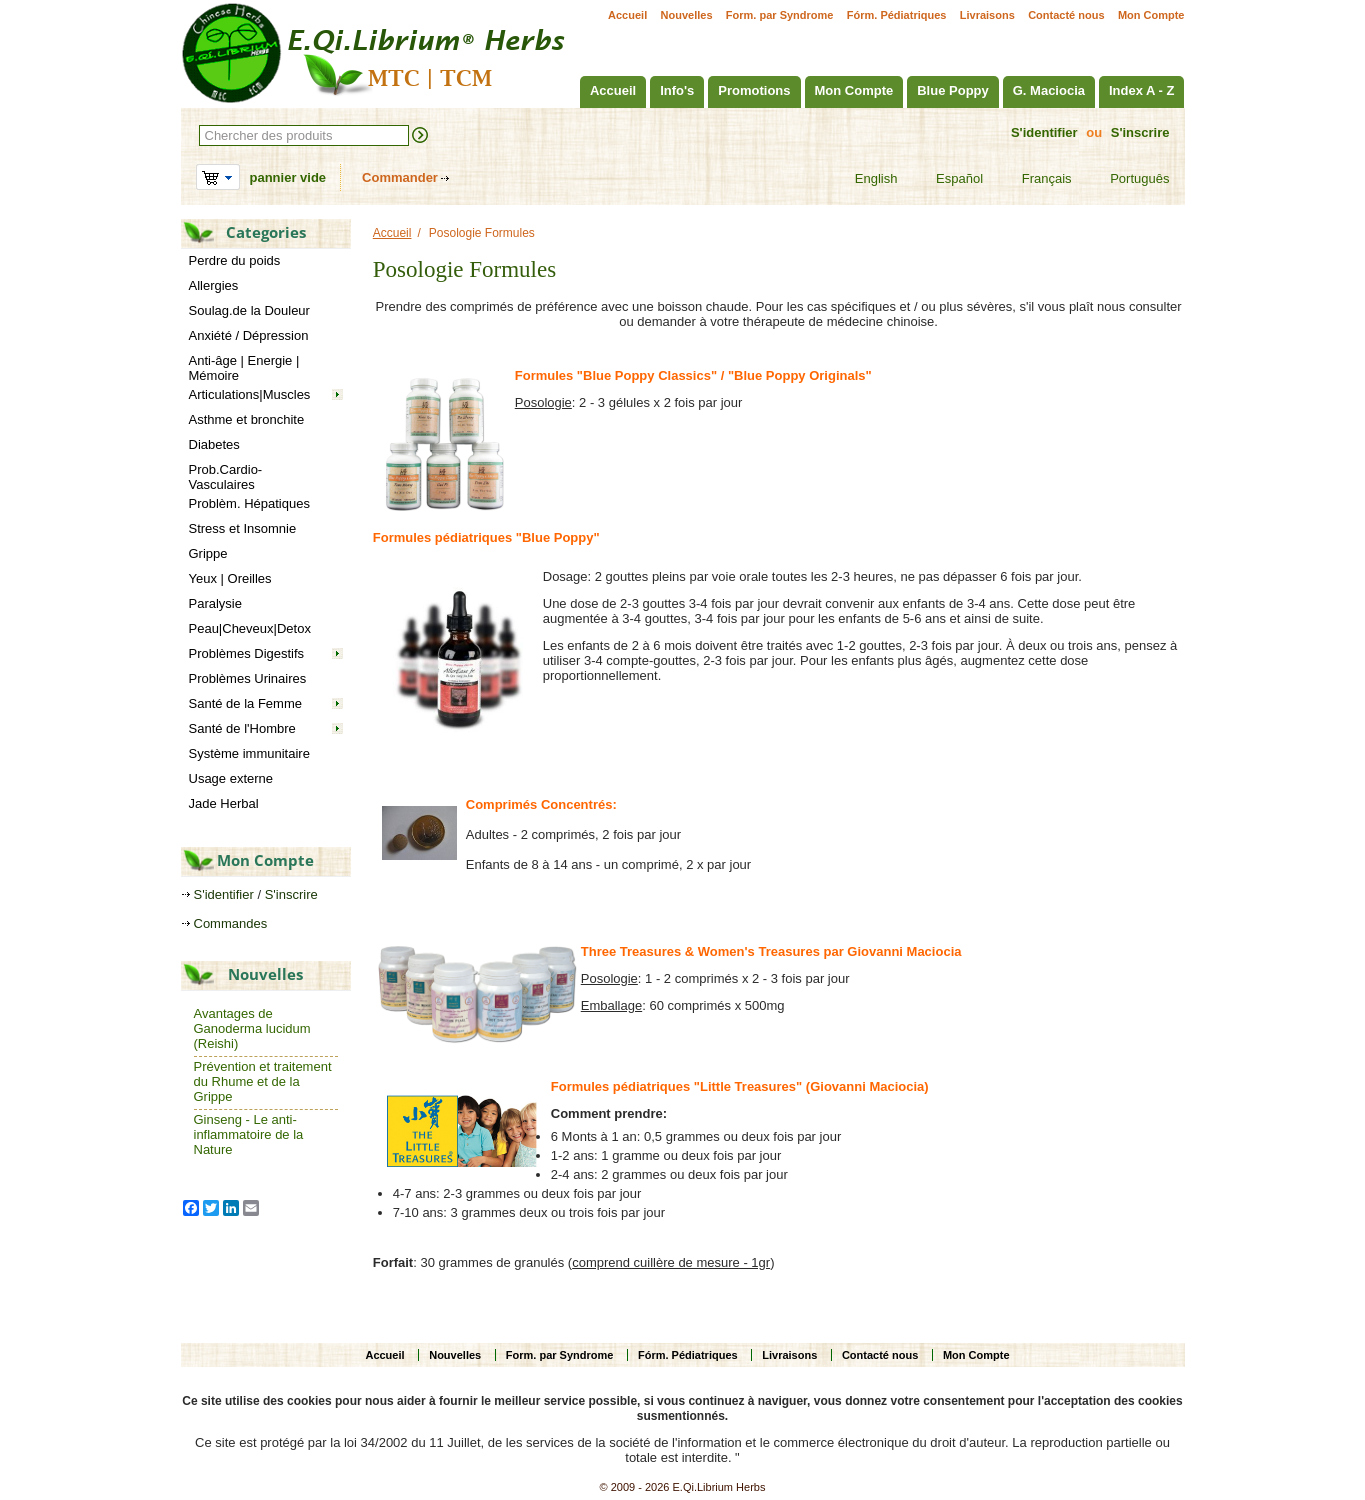 This screenshot has height=1500, width=1365. I want to click on Fórm. Pédiatriques, so click(897, 15).